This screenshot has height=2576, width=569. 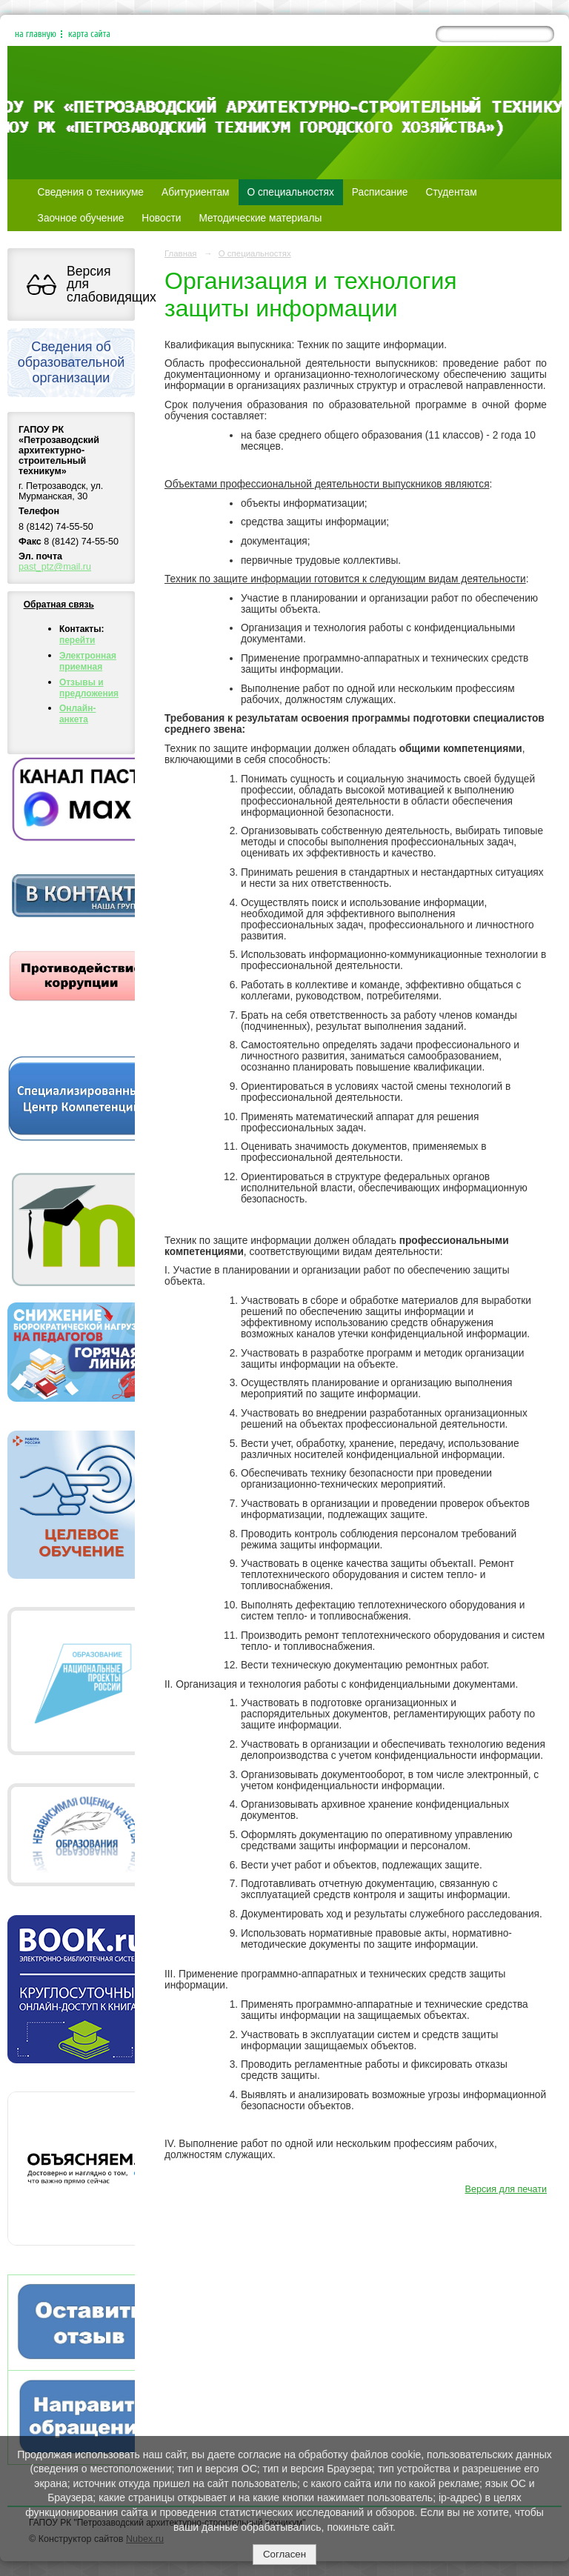 What do you see at coordinates (290, 192) in the screenshot?
I see `О специальностях` at bounding box center [290, 192].